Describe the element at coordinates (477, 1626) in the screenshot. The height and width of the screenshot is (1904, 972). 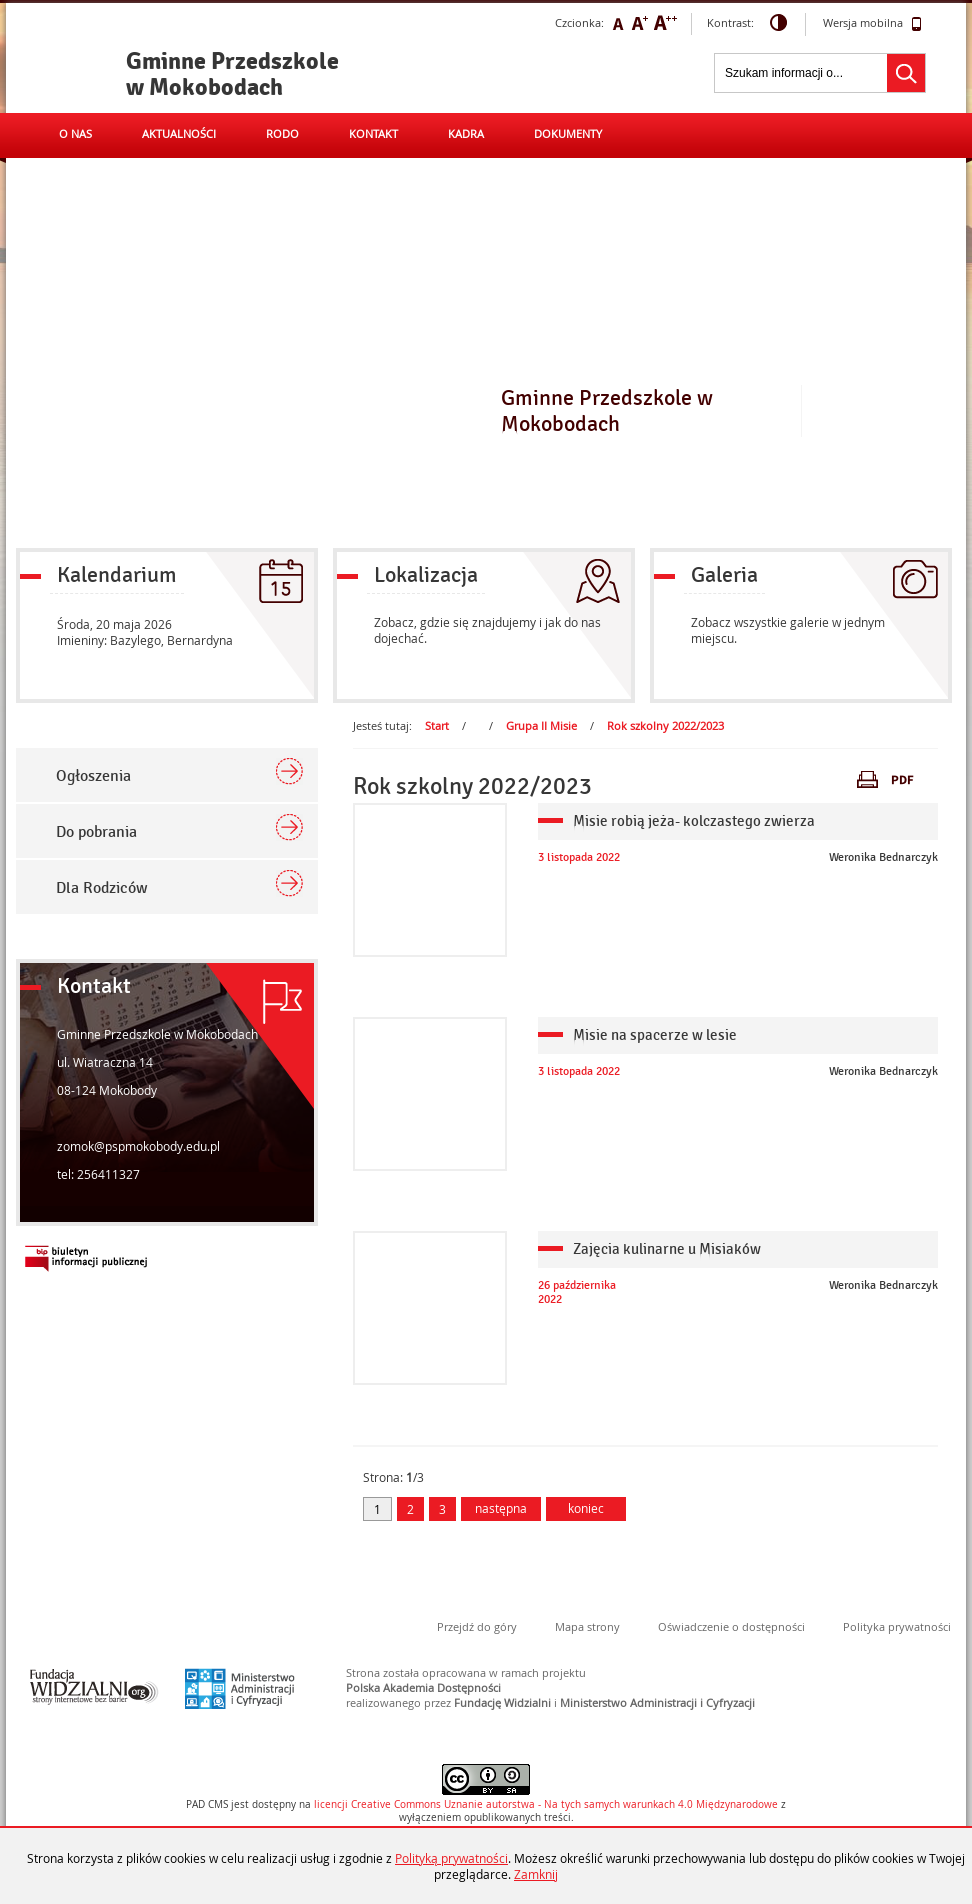
I see `Przejdź do góry` at that location.